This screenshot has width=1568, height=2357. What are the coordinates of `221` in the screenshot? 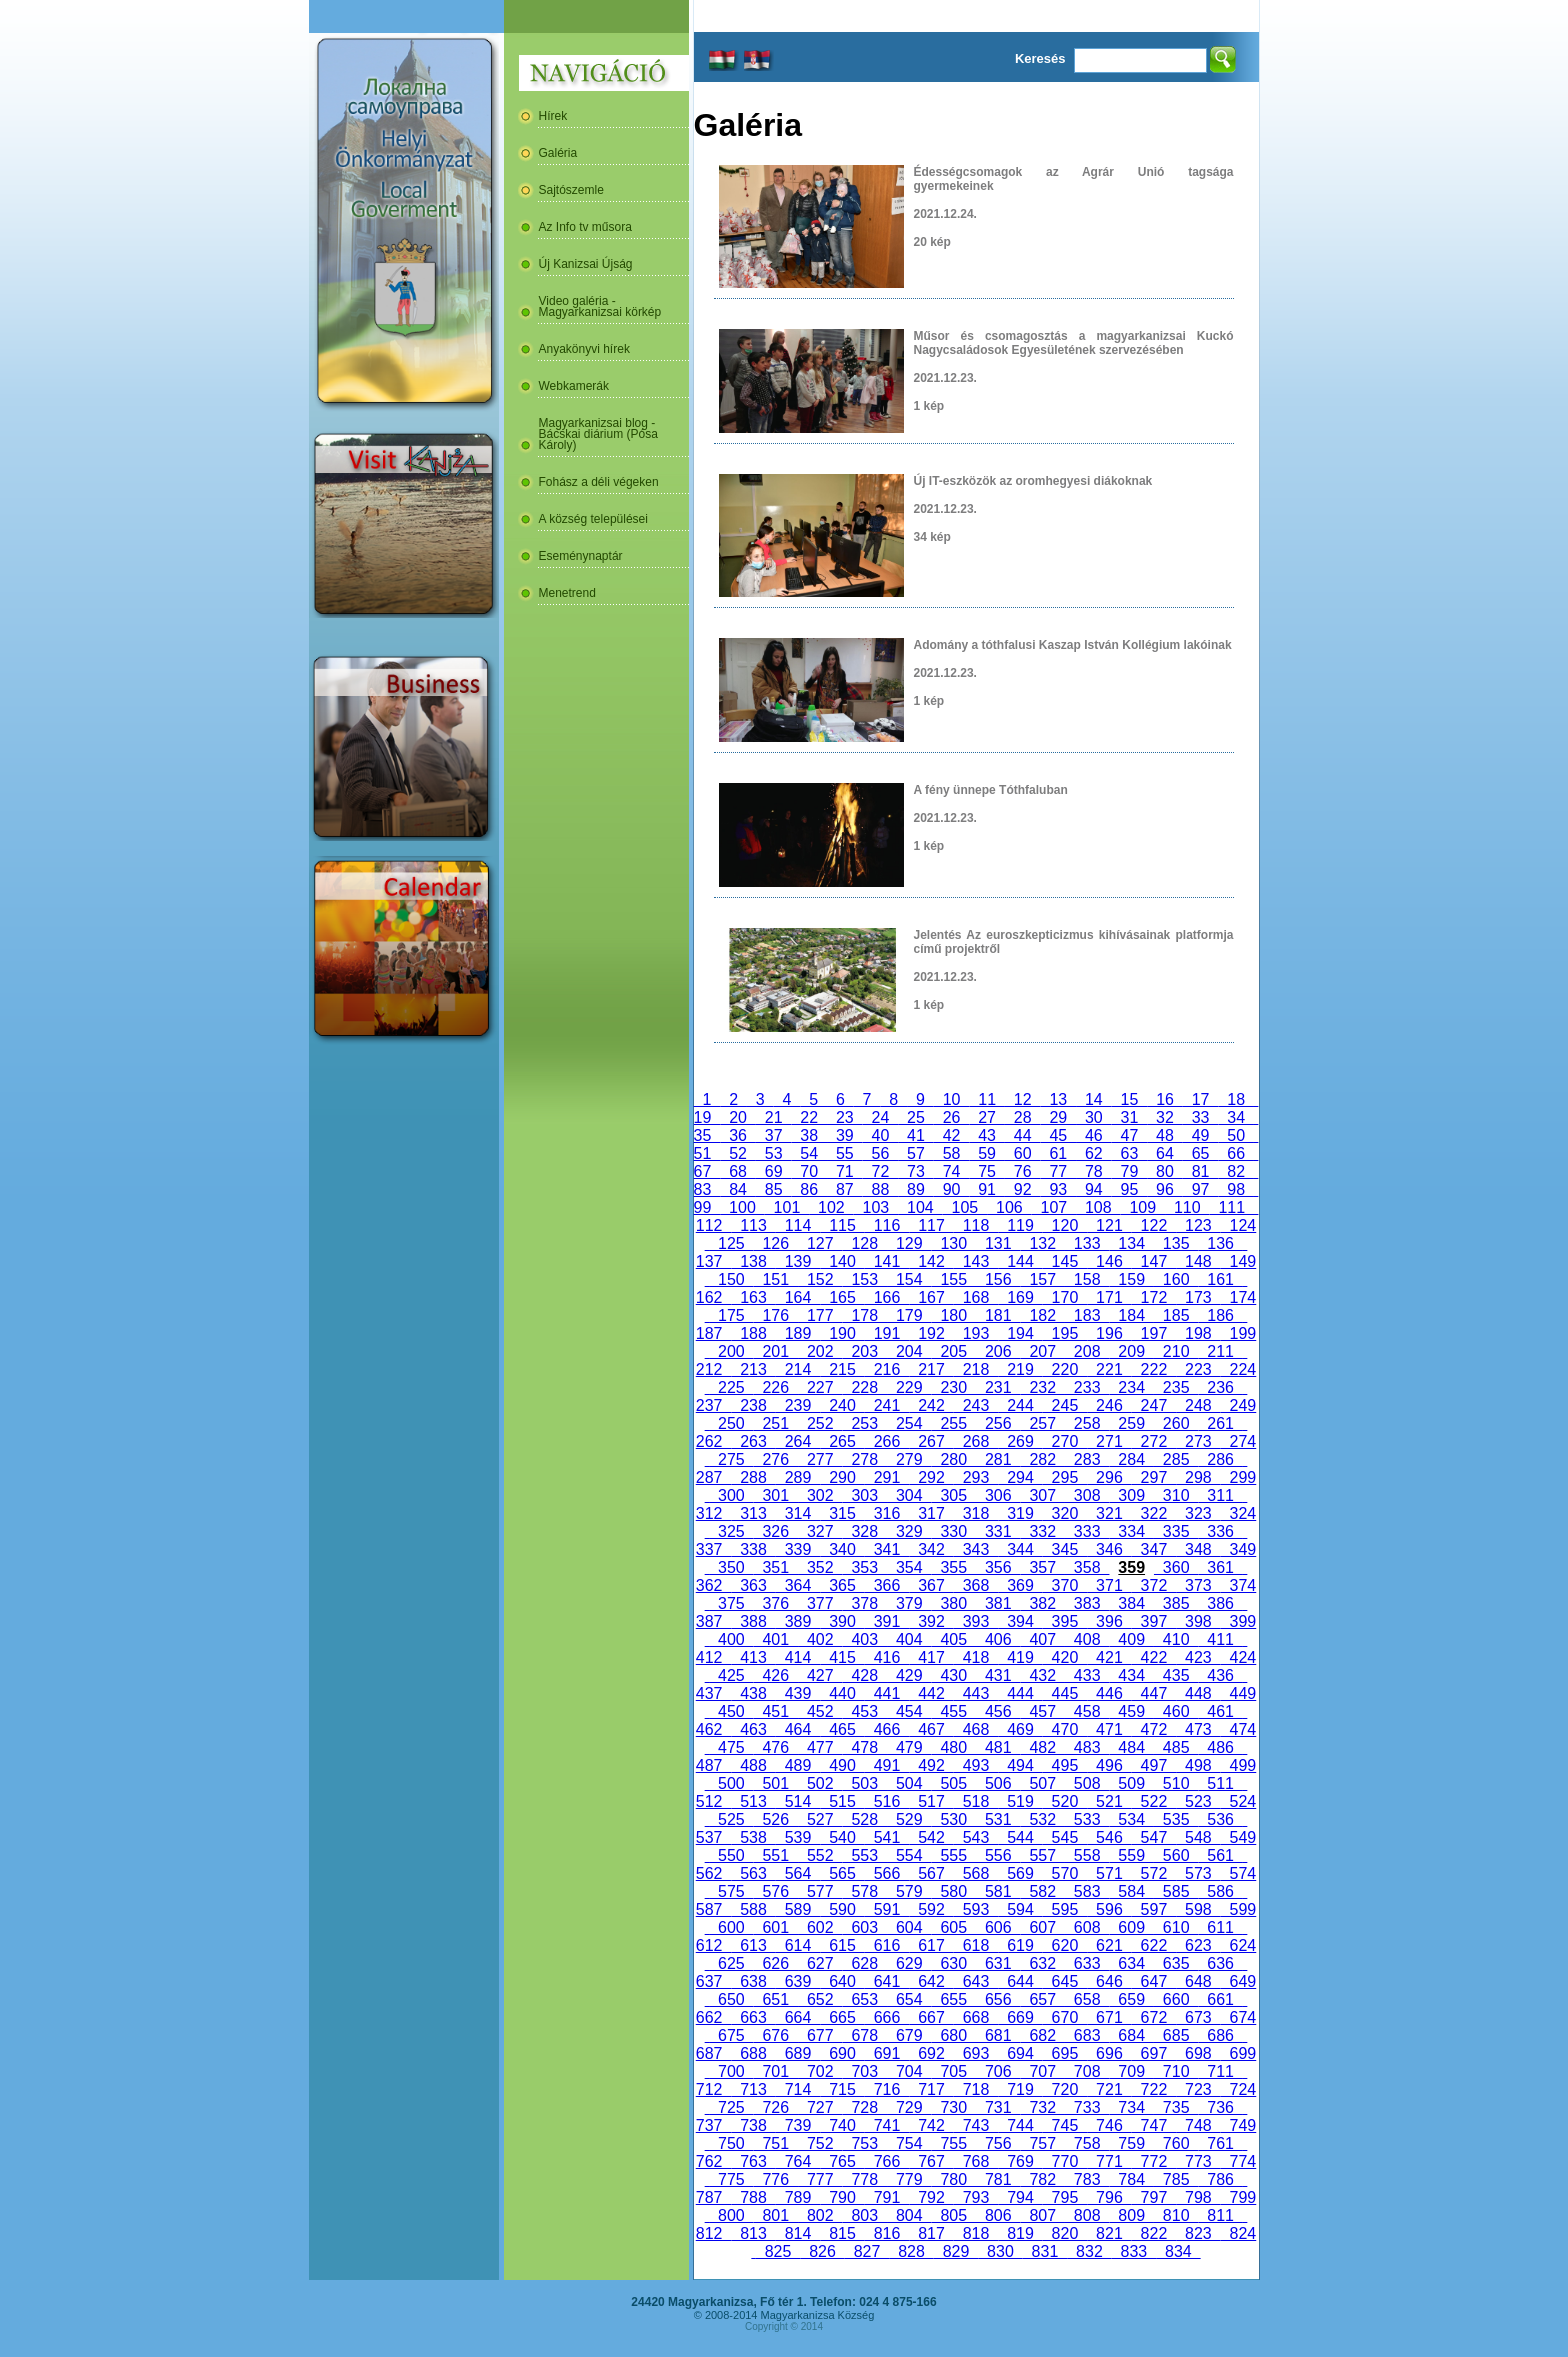 It's located at (1109, 1369).